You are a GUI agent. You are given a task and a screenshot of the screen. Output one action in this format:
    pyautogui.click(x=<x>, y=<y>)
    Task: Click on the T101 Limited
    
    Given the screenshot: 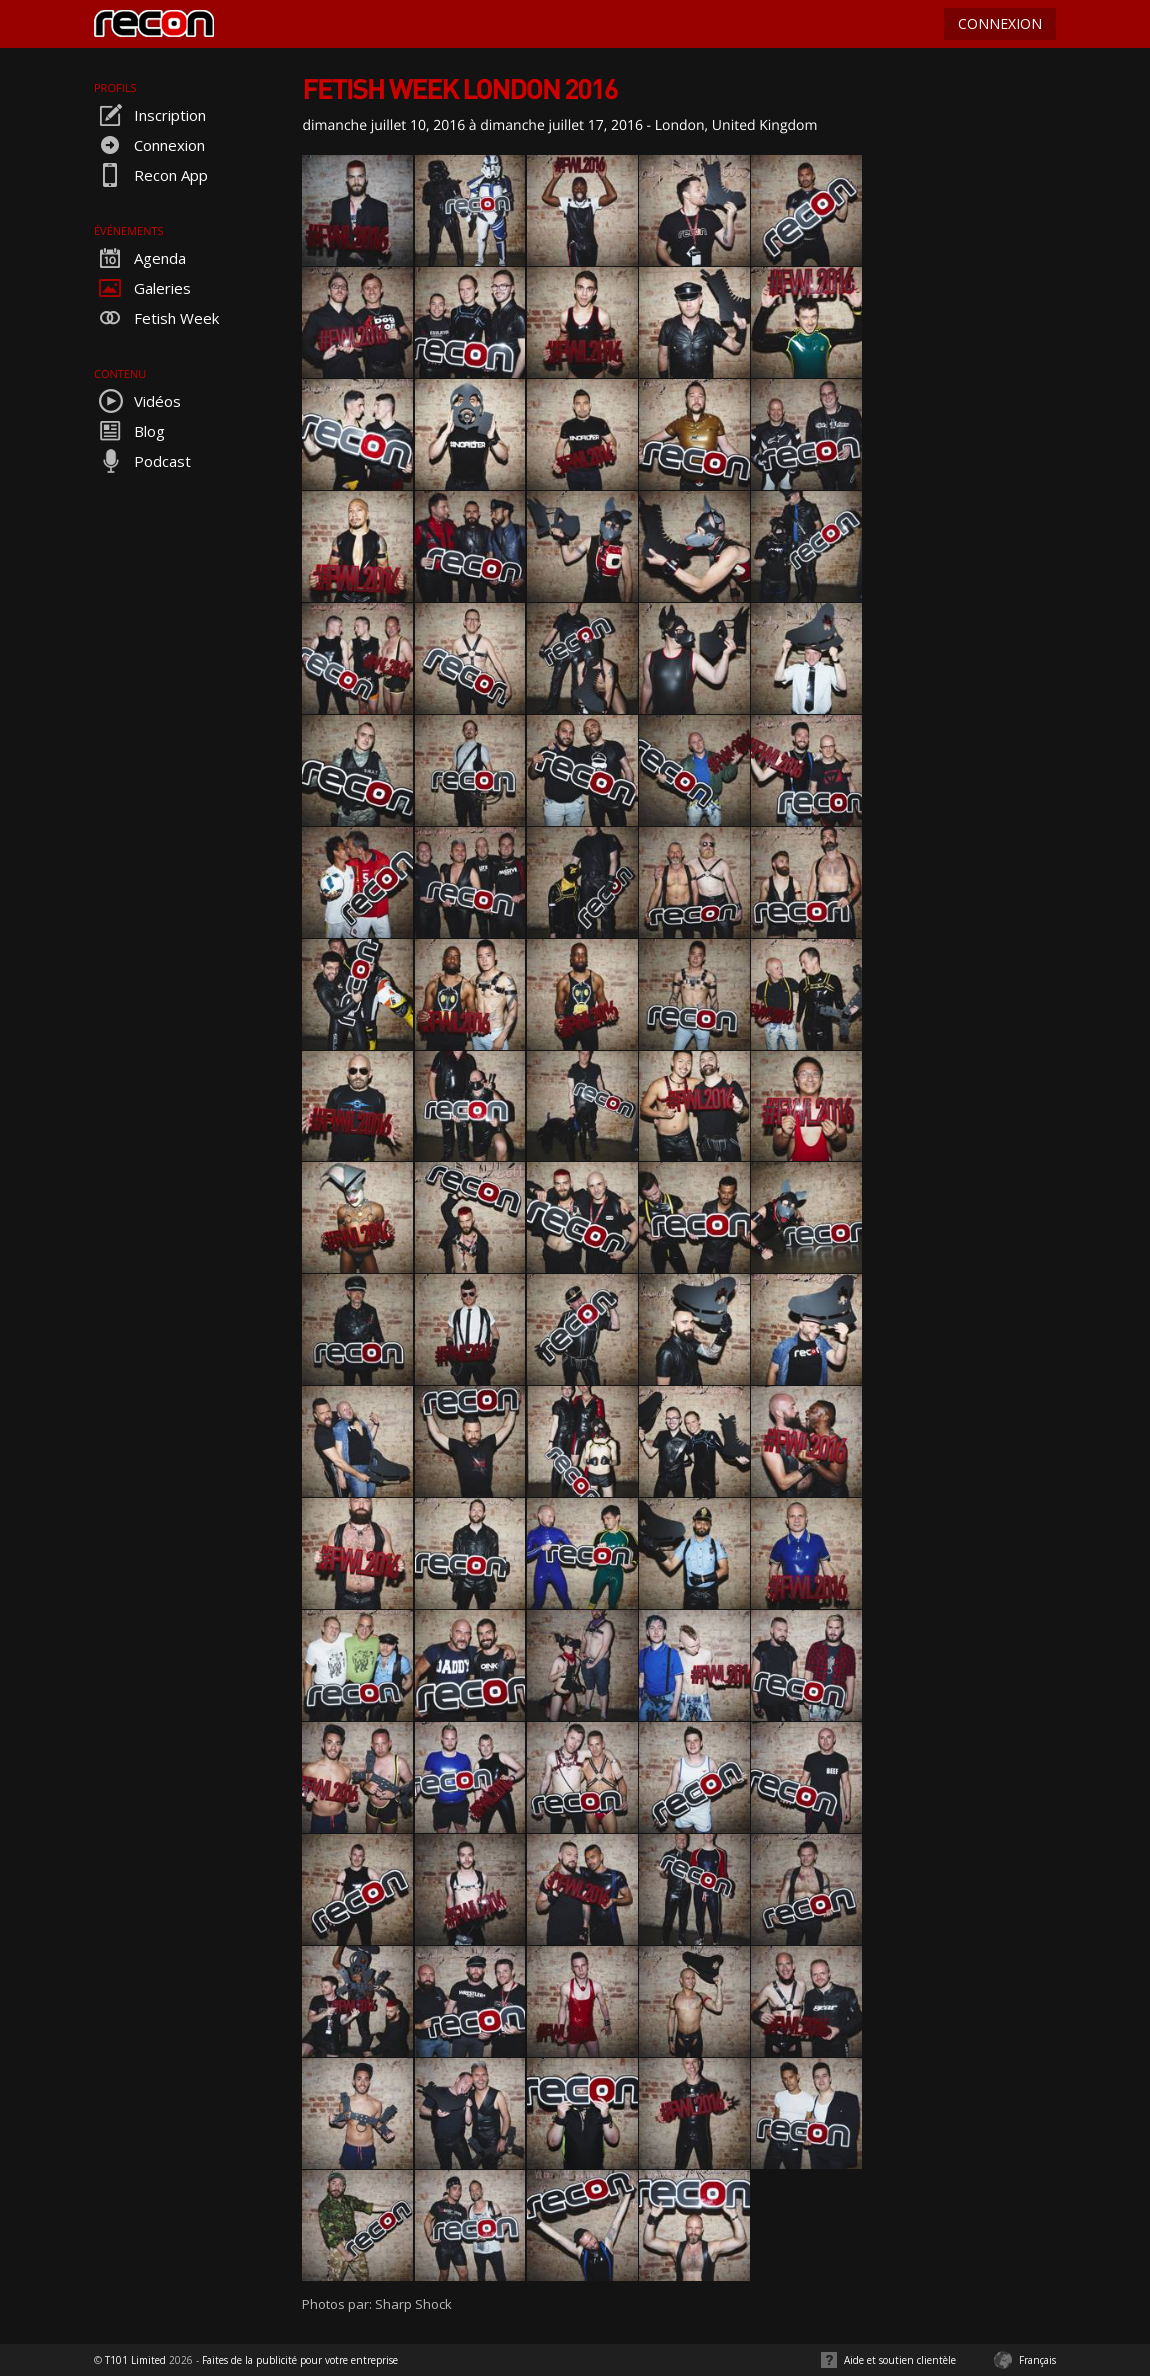 What is the action you would take?
    pyautogui.click(x=135, y=2360)
    